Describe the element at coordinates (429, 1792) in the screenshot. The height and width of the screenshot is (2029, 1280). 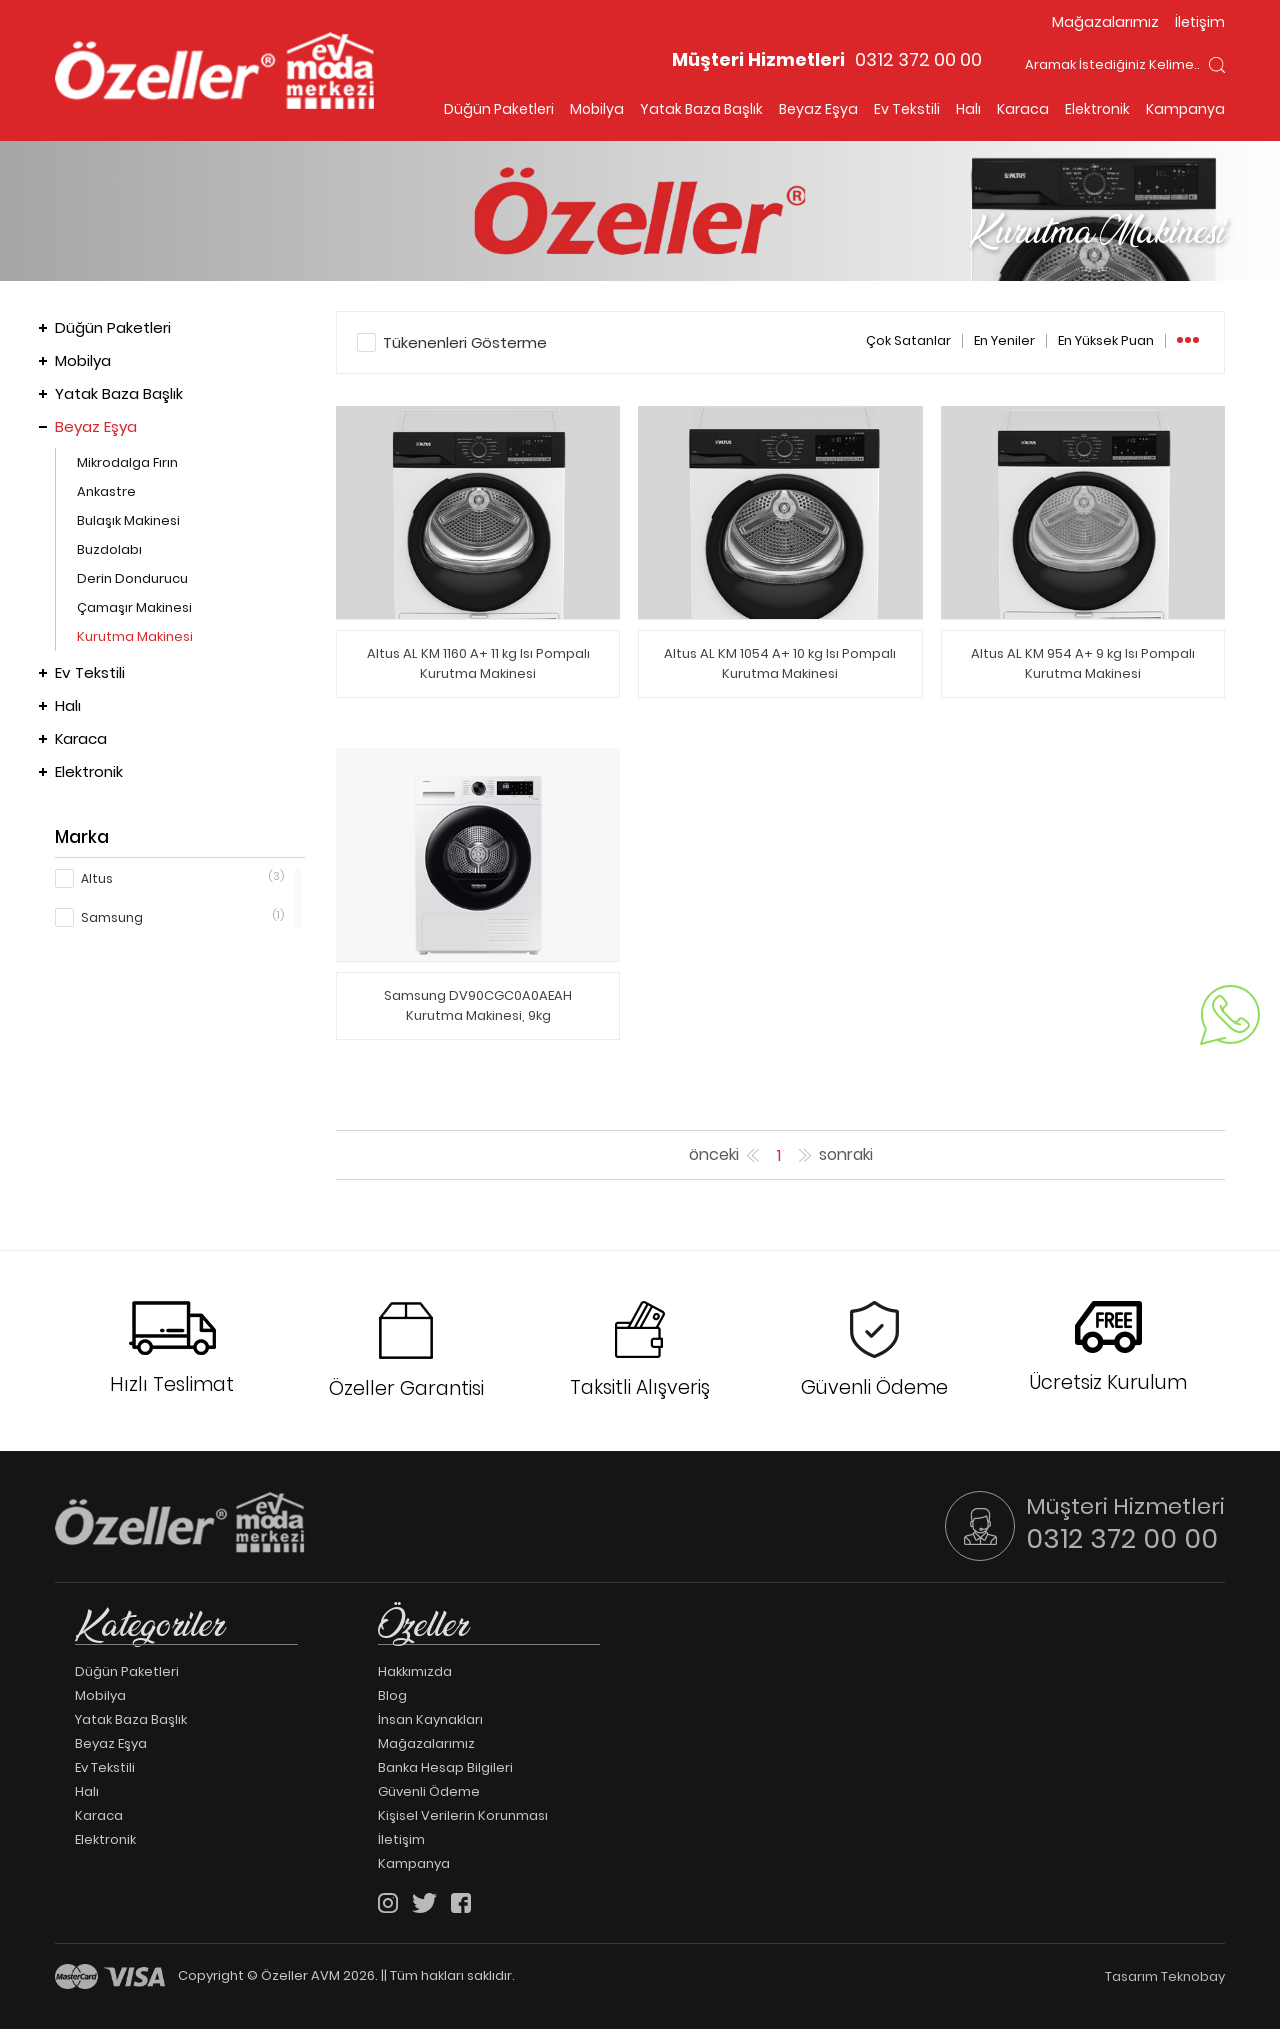
I see `Güvenli Ödeme` at that location.